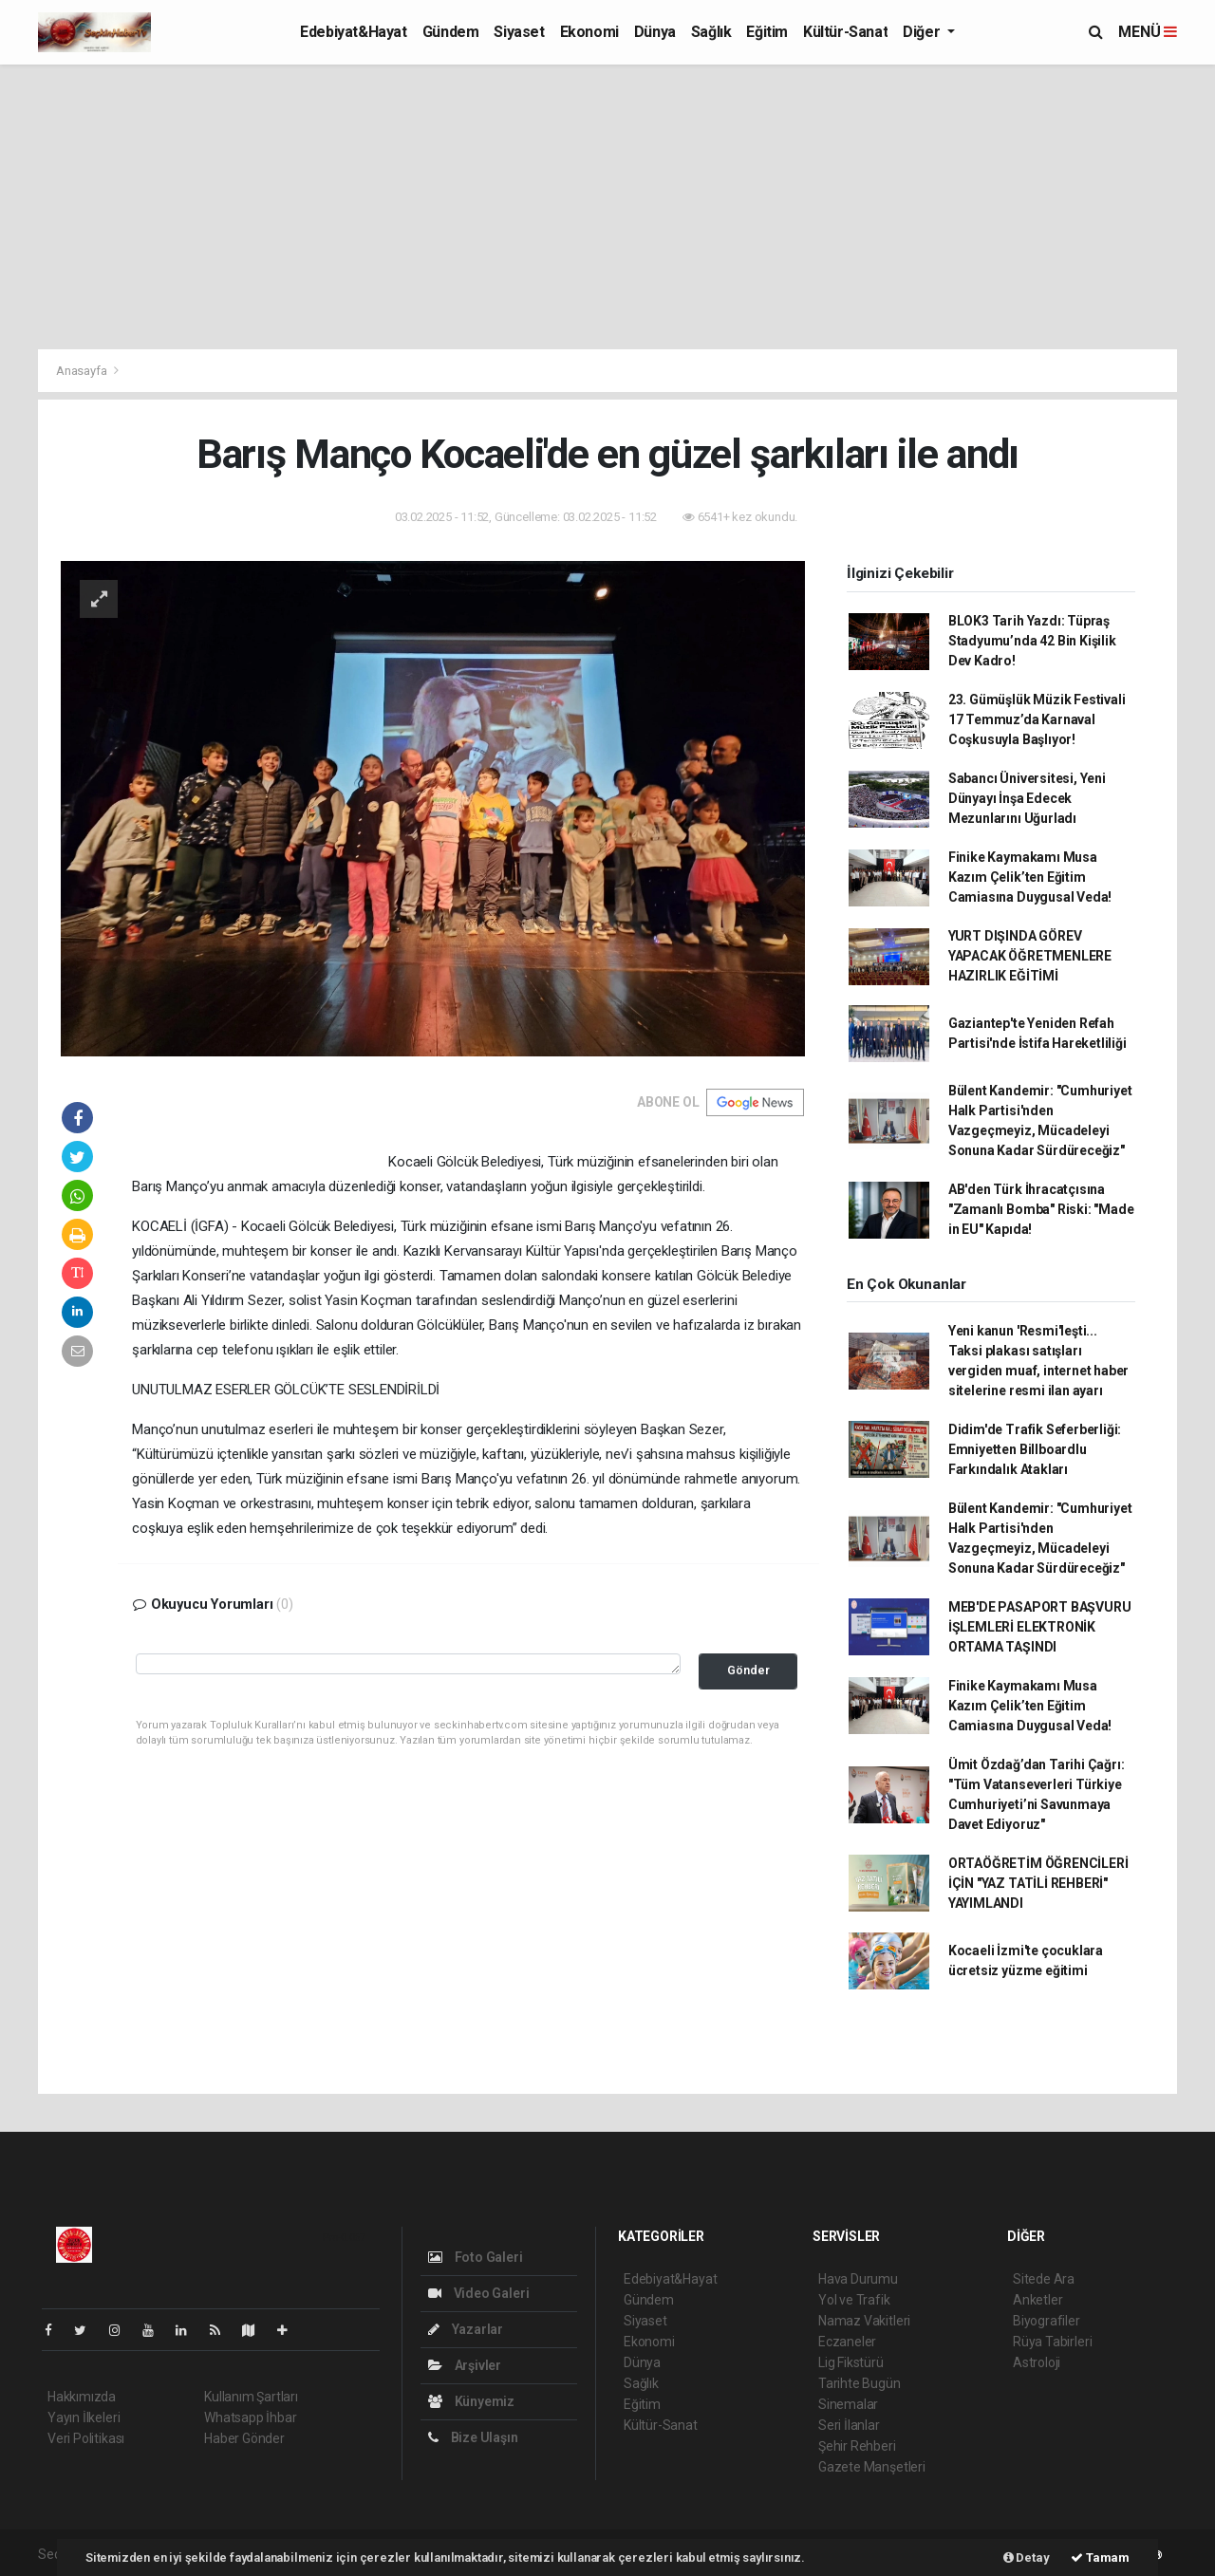 This screenshot has height=2576, width=1215. I want to click on Hakkımızda, so click(81, 2396).